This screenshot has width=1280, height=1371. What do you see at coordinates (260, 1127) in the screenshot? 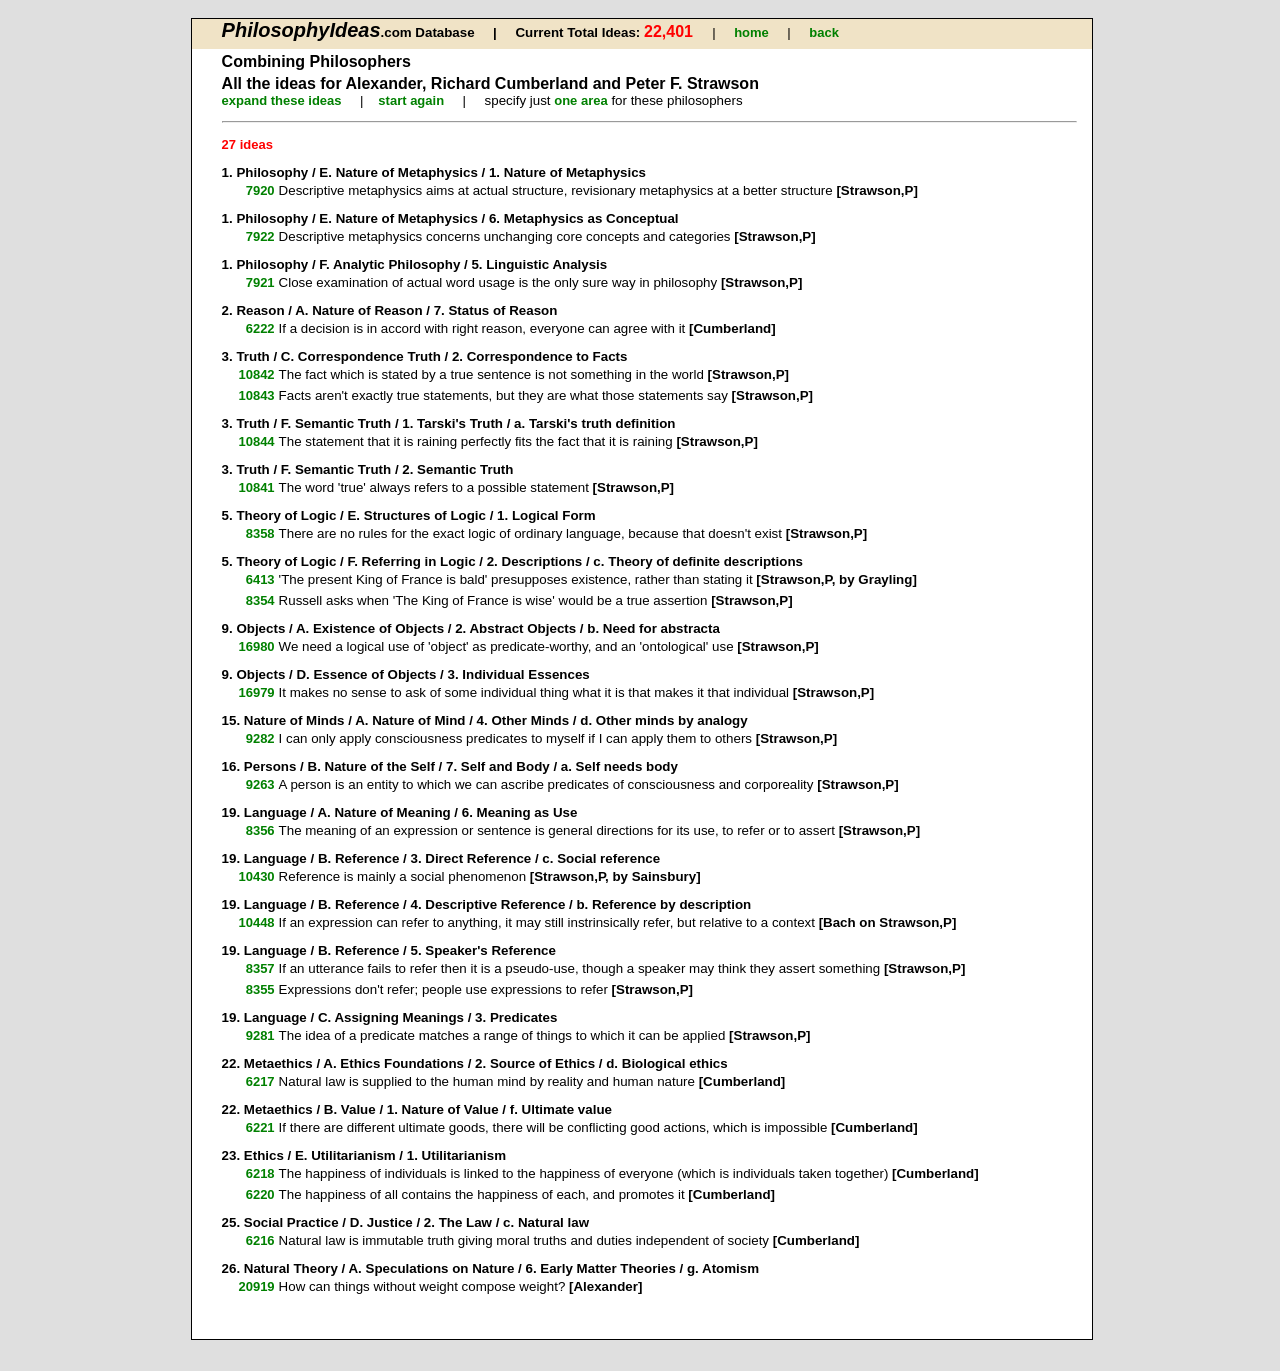
I see `6221` at bounding box center [260, 1127].